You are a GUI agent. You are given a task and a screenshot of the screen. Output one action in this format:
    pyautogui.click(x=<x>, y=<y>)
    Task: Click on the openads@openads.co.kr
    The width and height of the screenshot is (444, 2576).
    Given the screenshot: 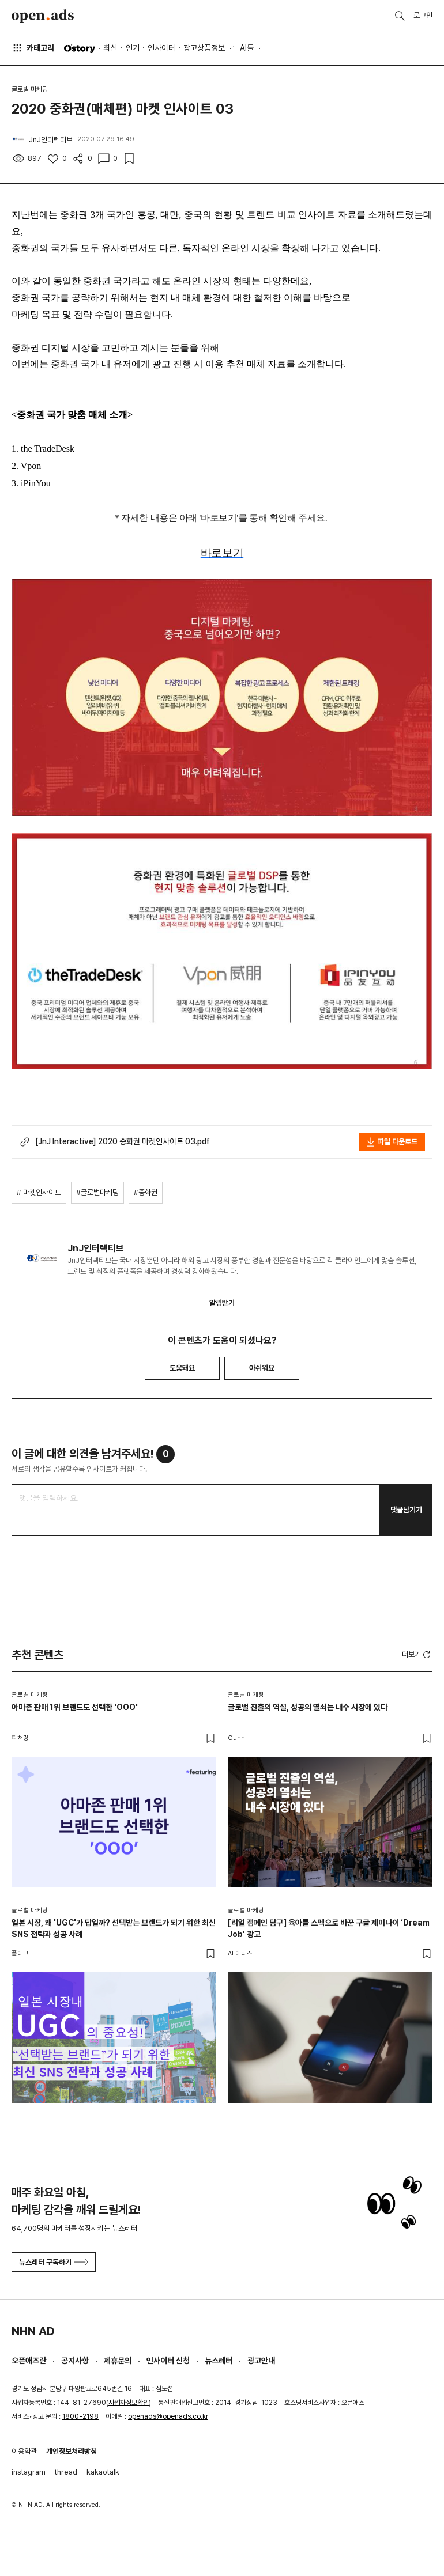 What is the action you would take?
    pyautogui.click(x=168, y=2416)
    